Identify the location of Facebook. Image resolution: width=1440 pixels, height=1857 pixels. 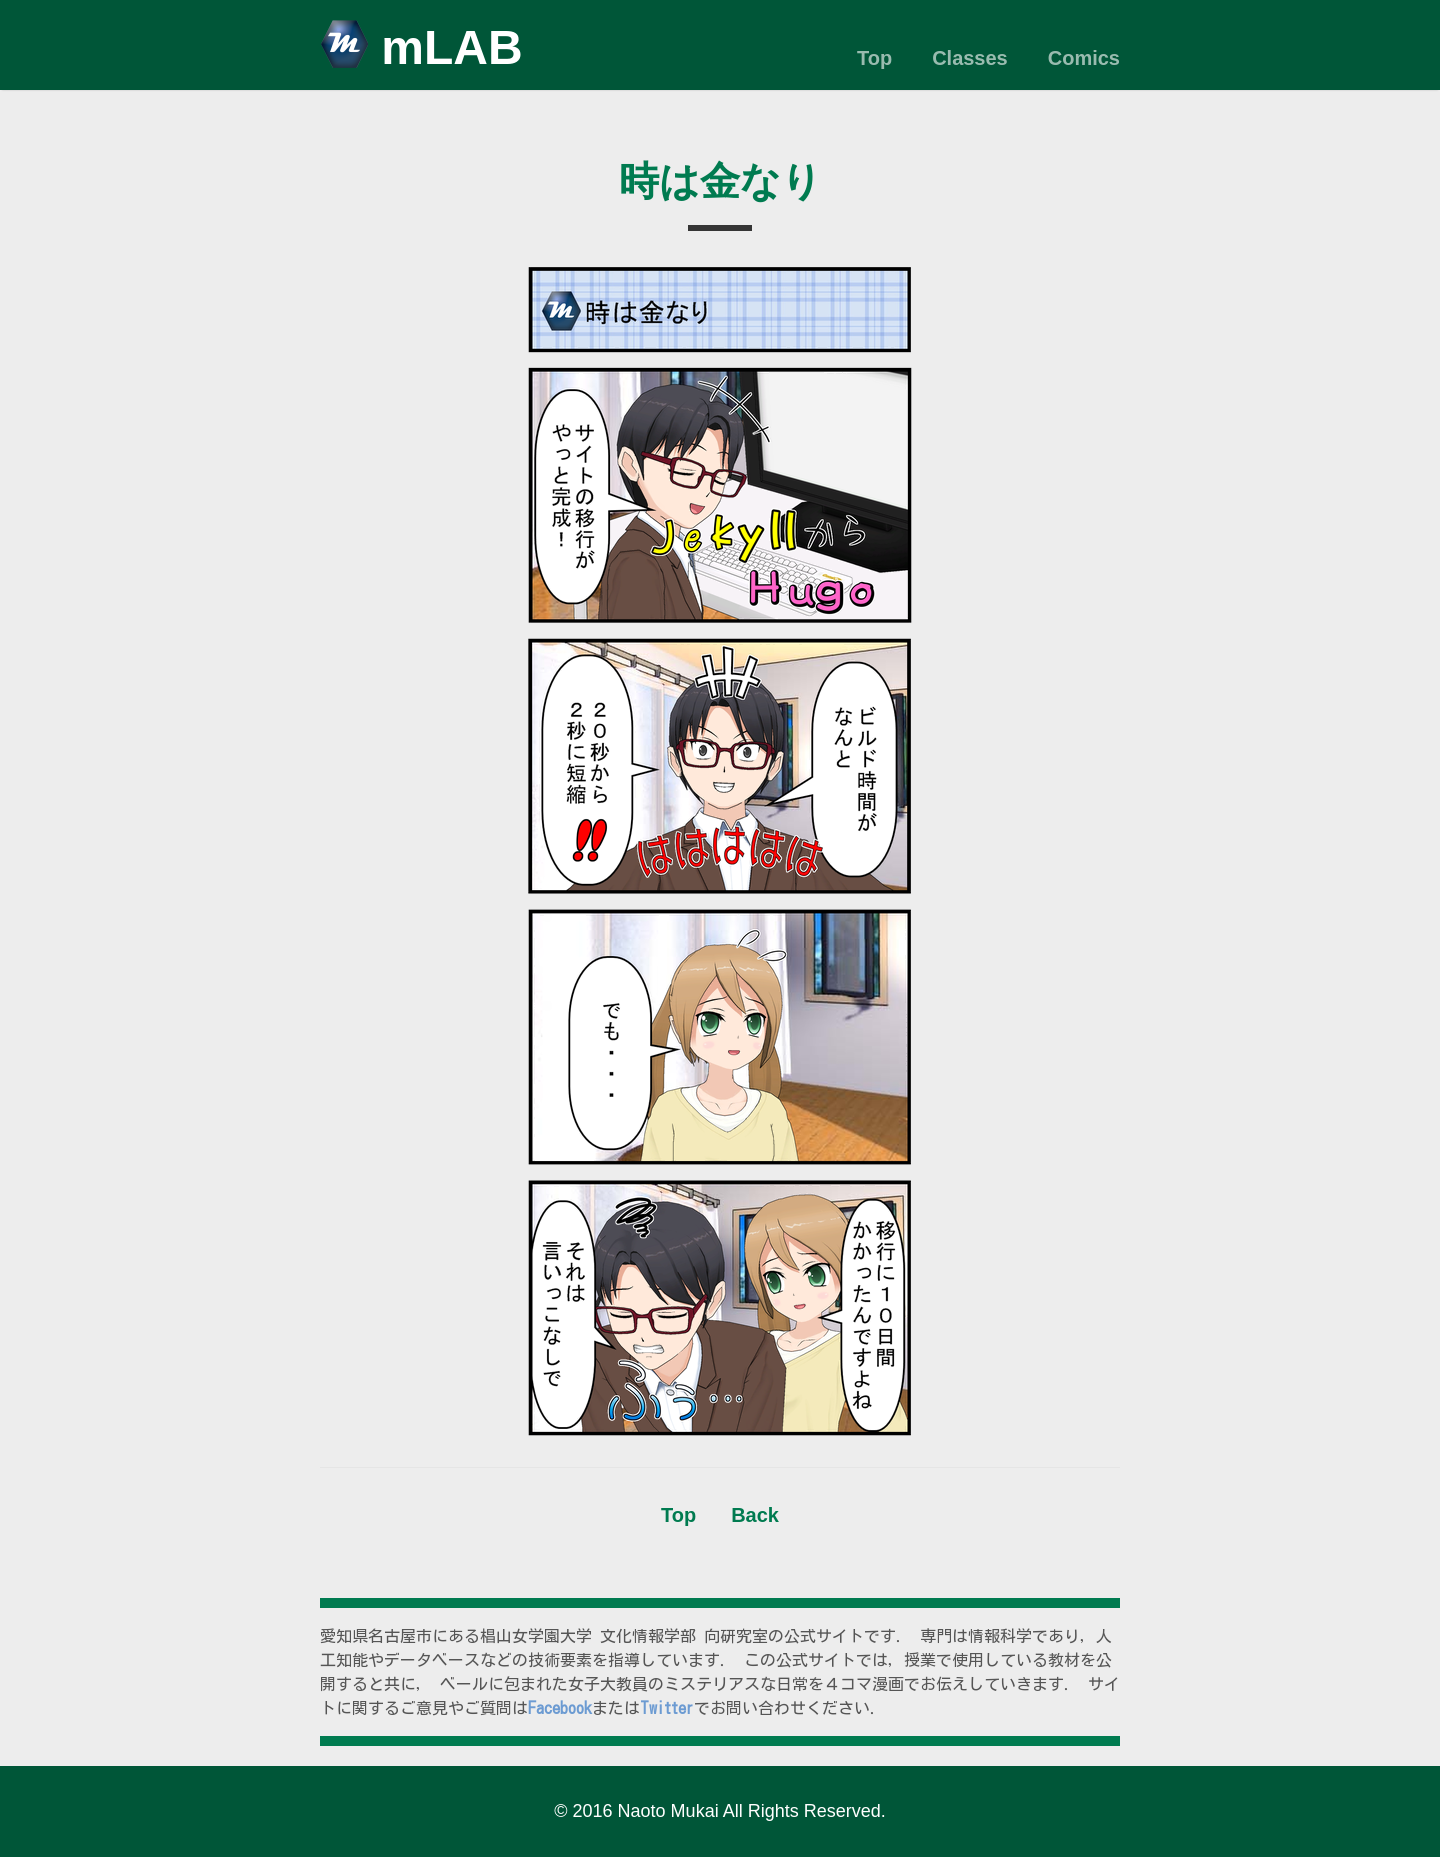
(560, 1708).